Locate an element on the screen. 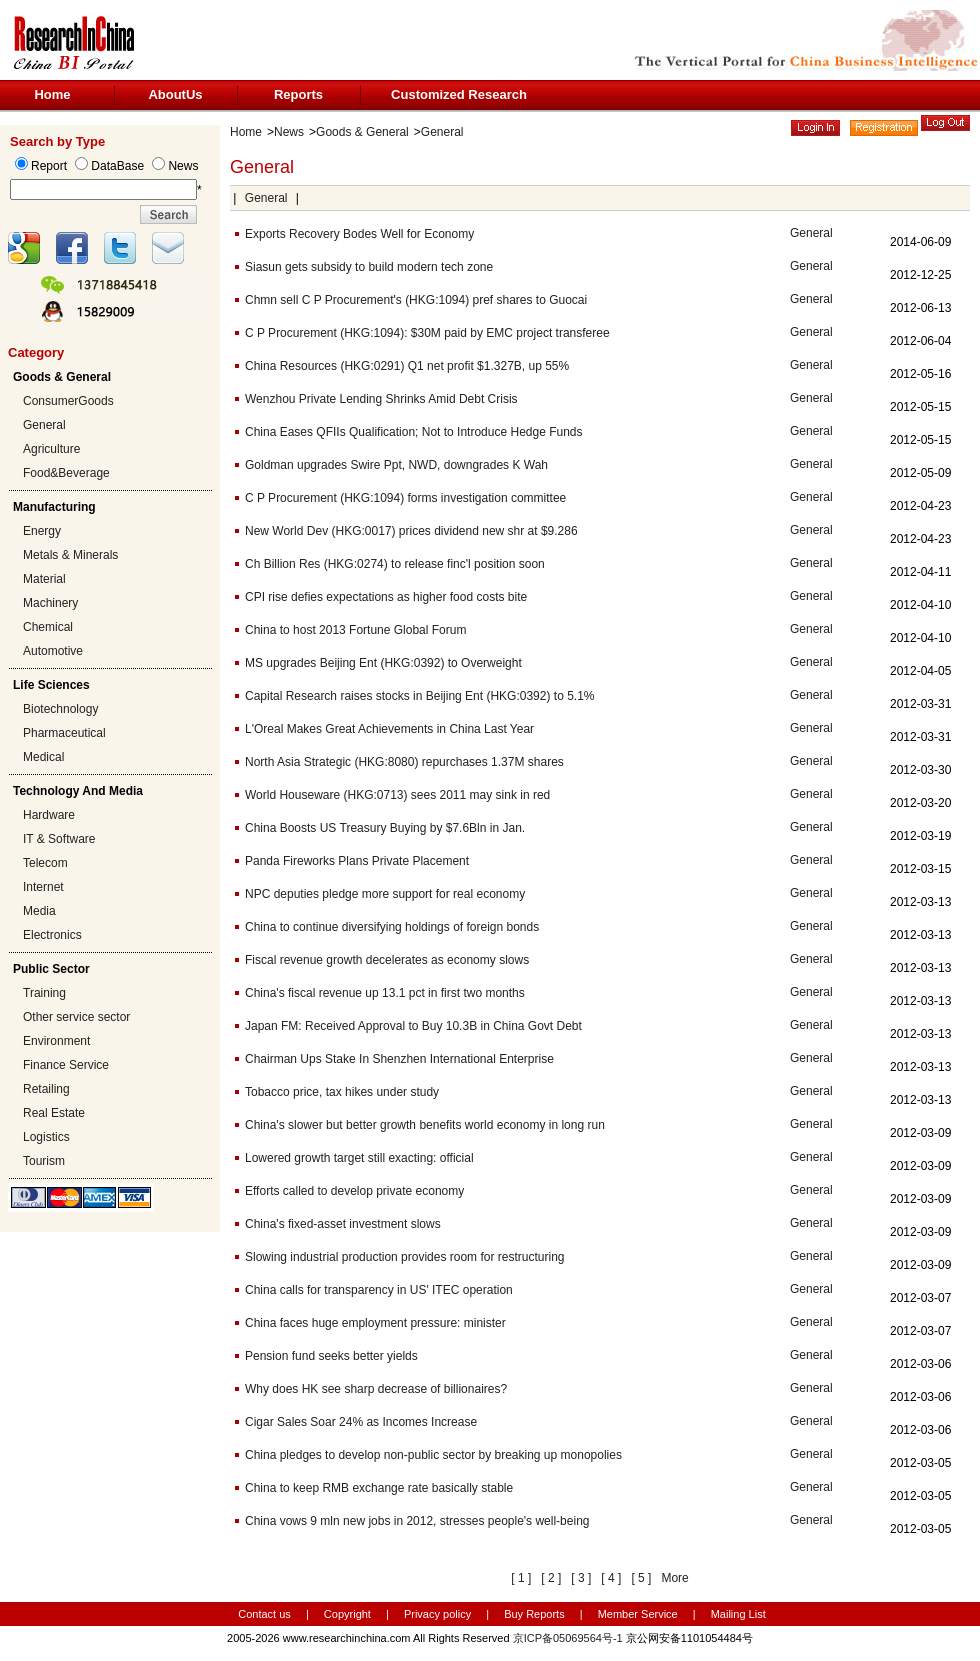 The width and height of the screenshot is (980, 1661). MS upgrades Beijing Ent (HKG:0392) to Overweight is located at coordinates (383, 663).